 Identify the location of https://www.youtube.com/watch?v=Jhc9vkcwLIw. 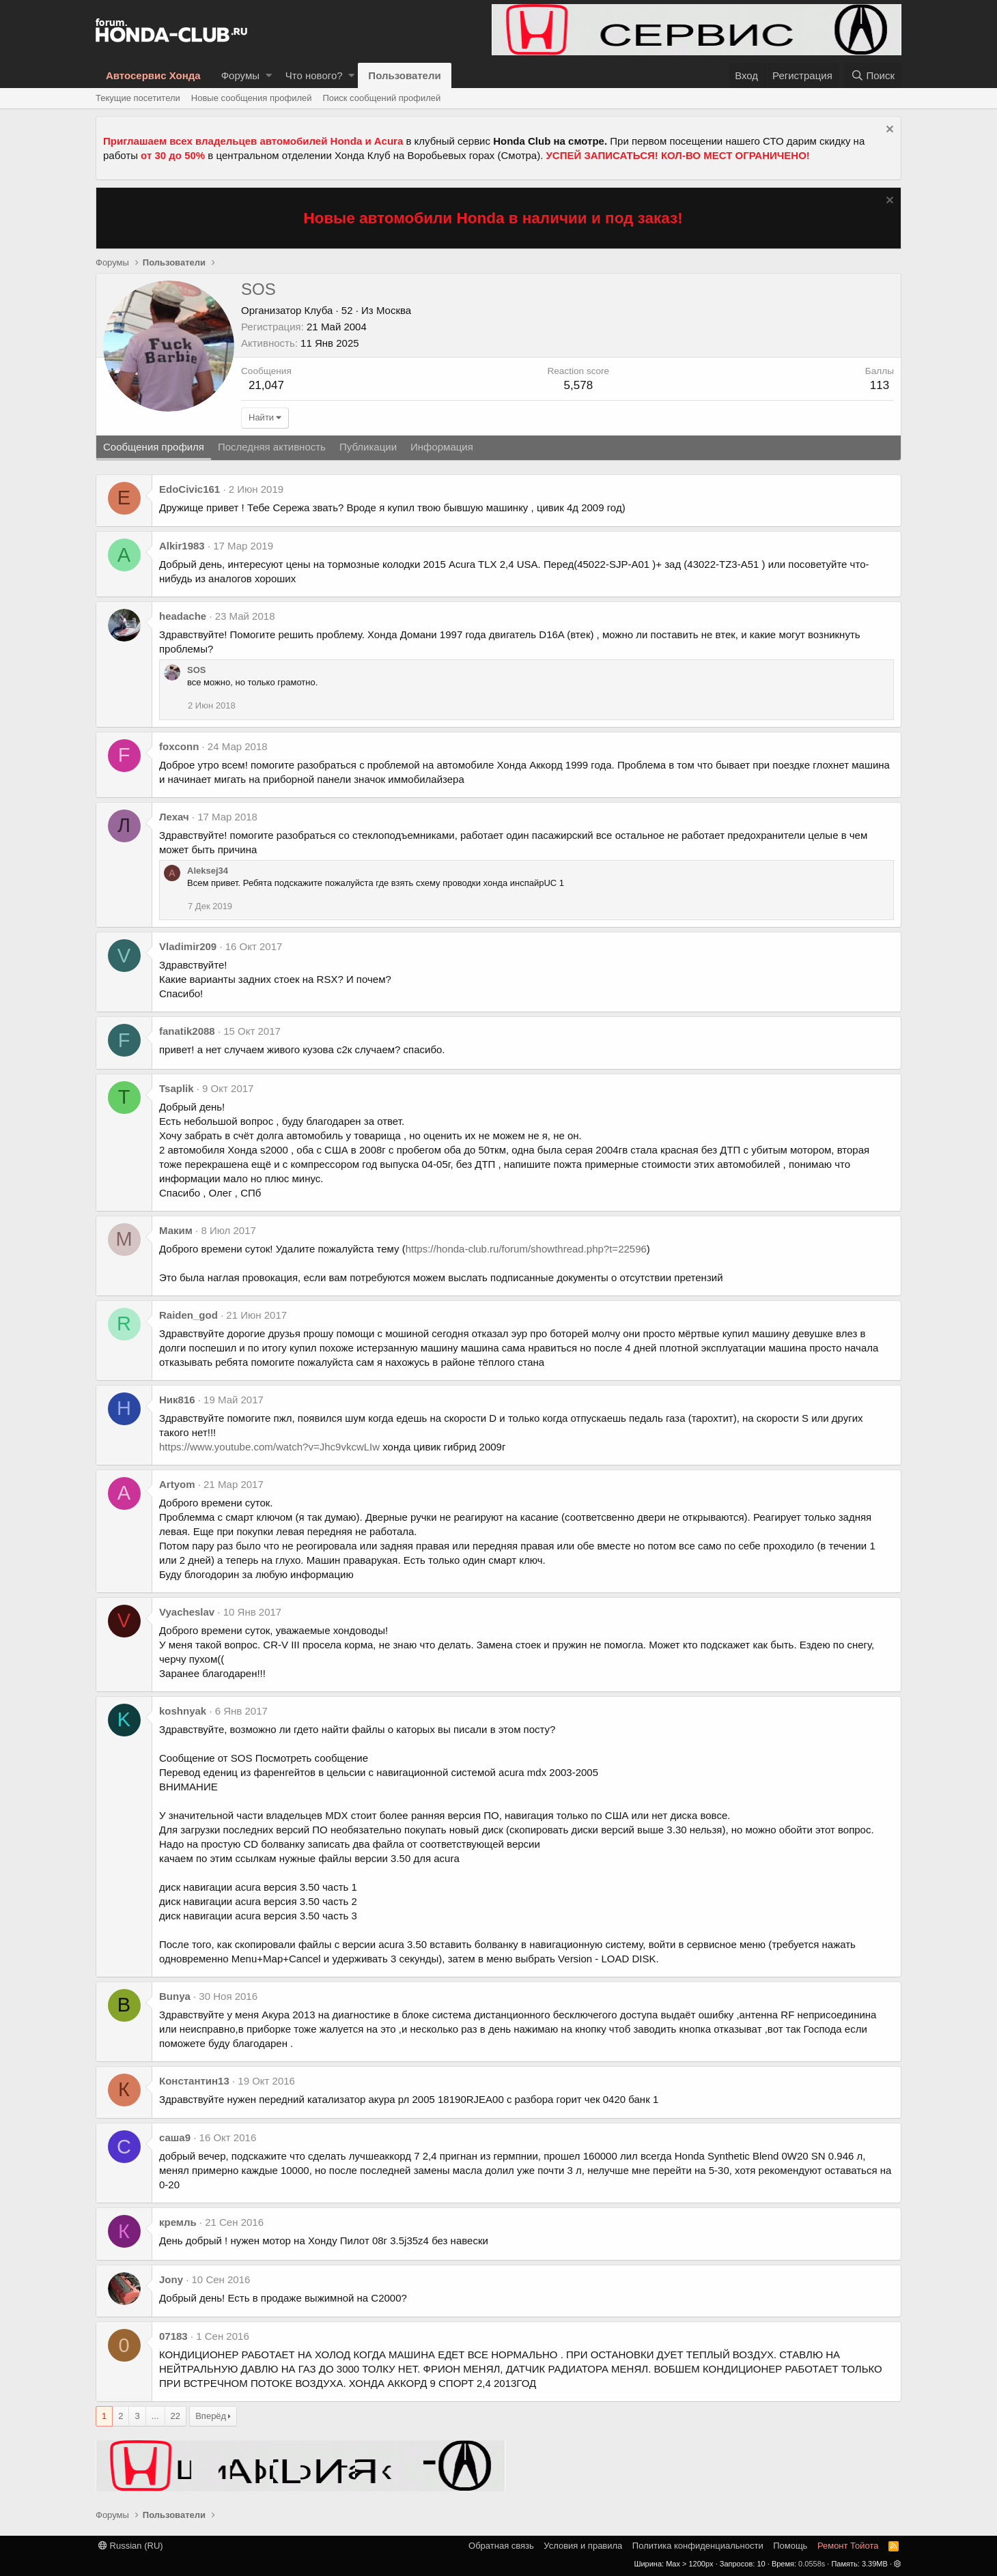
(269, 1446).